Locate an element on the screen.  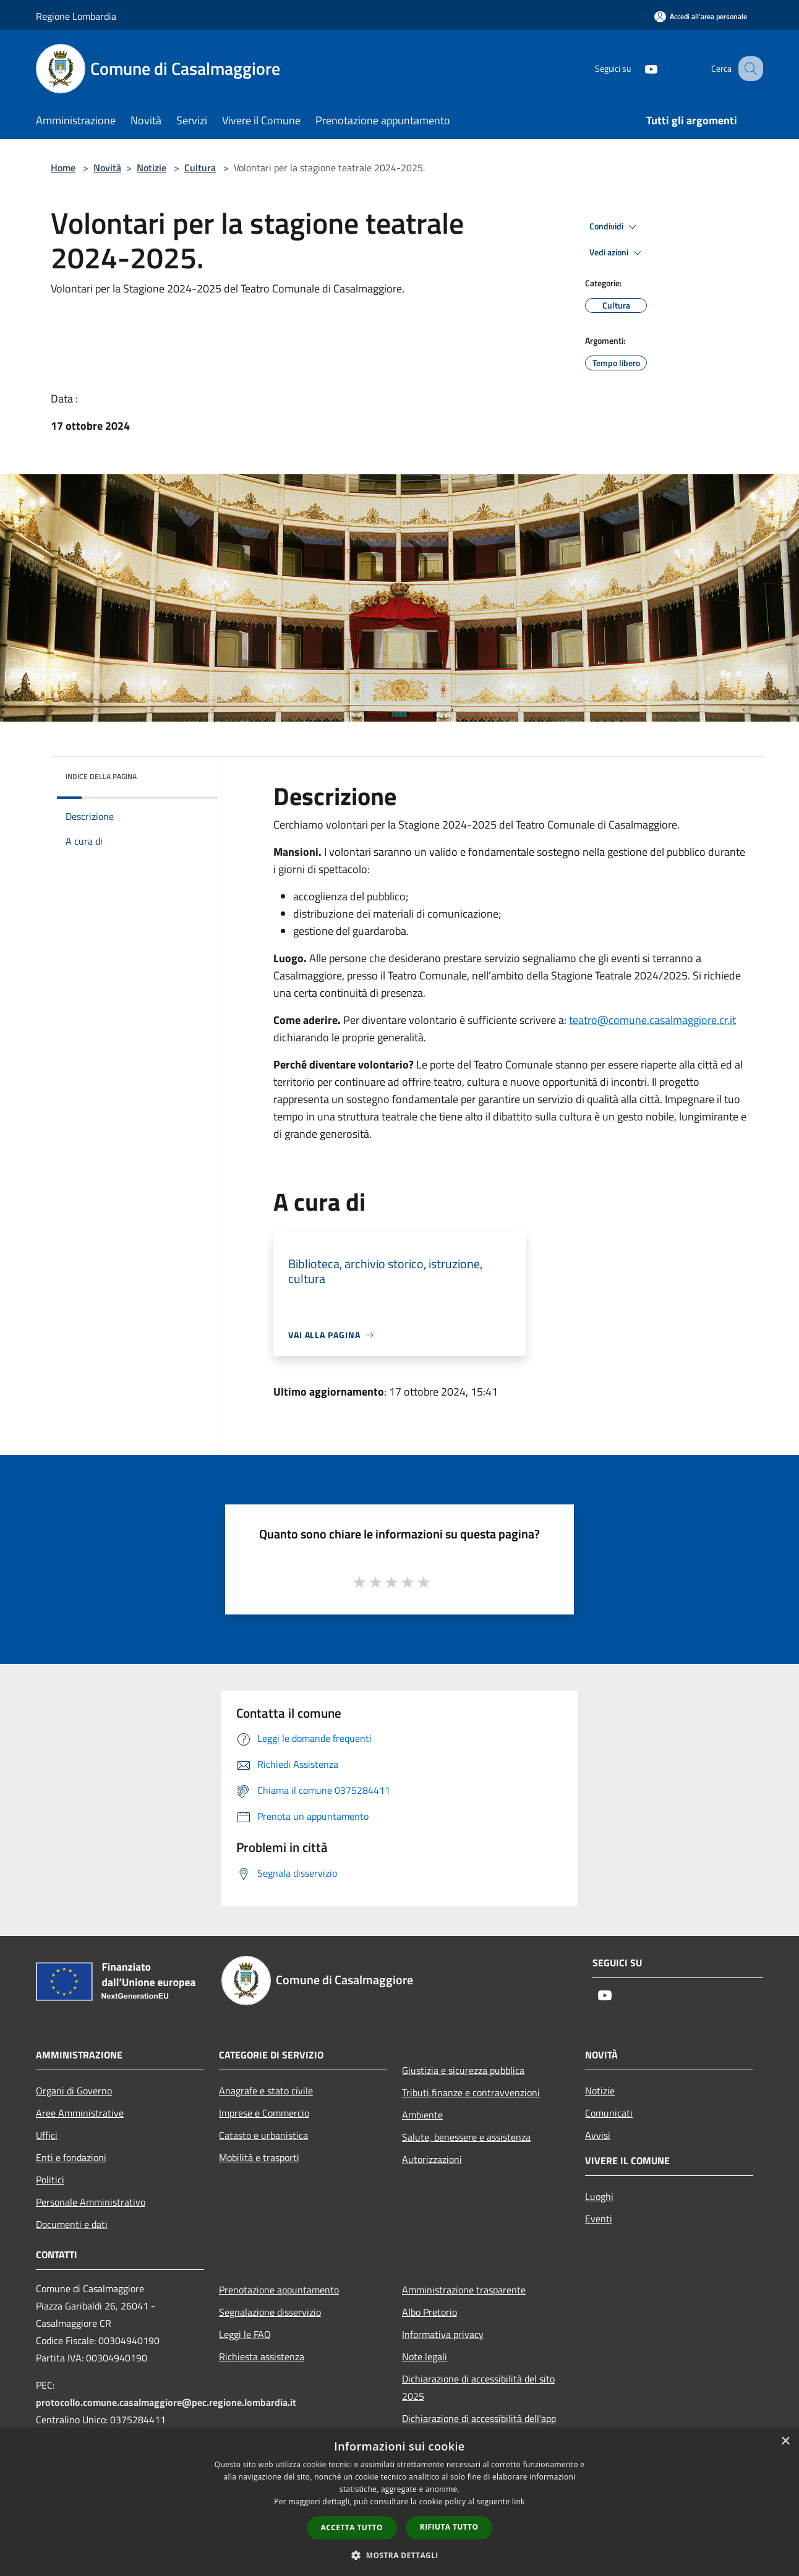
Segnalazione disservizio is located at coordinates (270, 2312).